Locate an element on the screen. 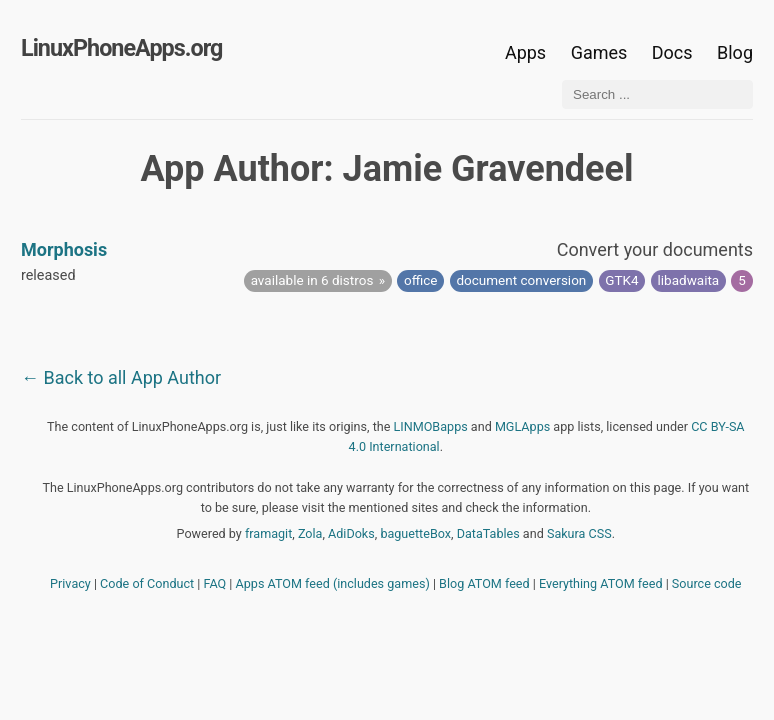  available in 6 distros is located at coordinates (312, 280).